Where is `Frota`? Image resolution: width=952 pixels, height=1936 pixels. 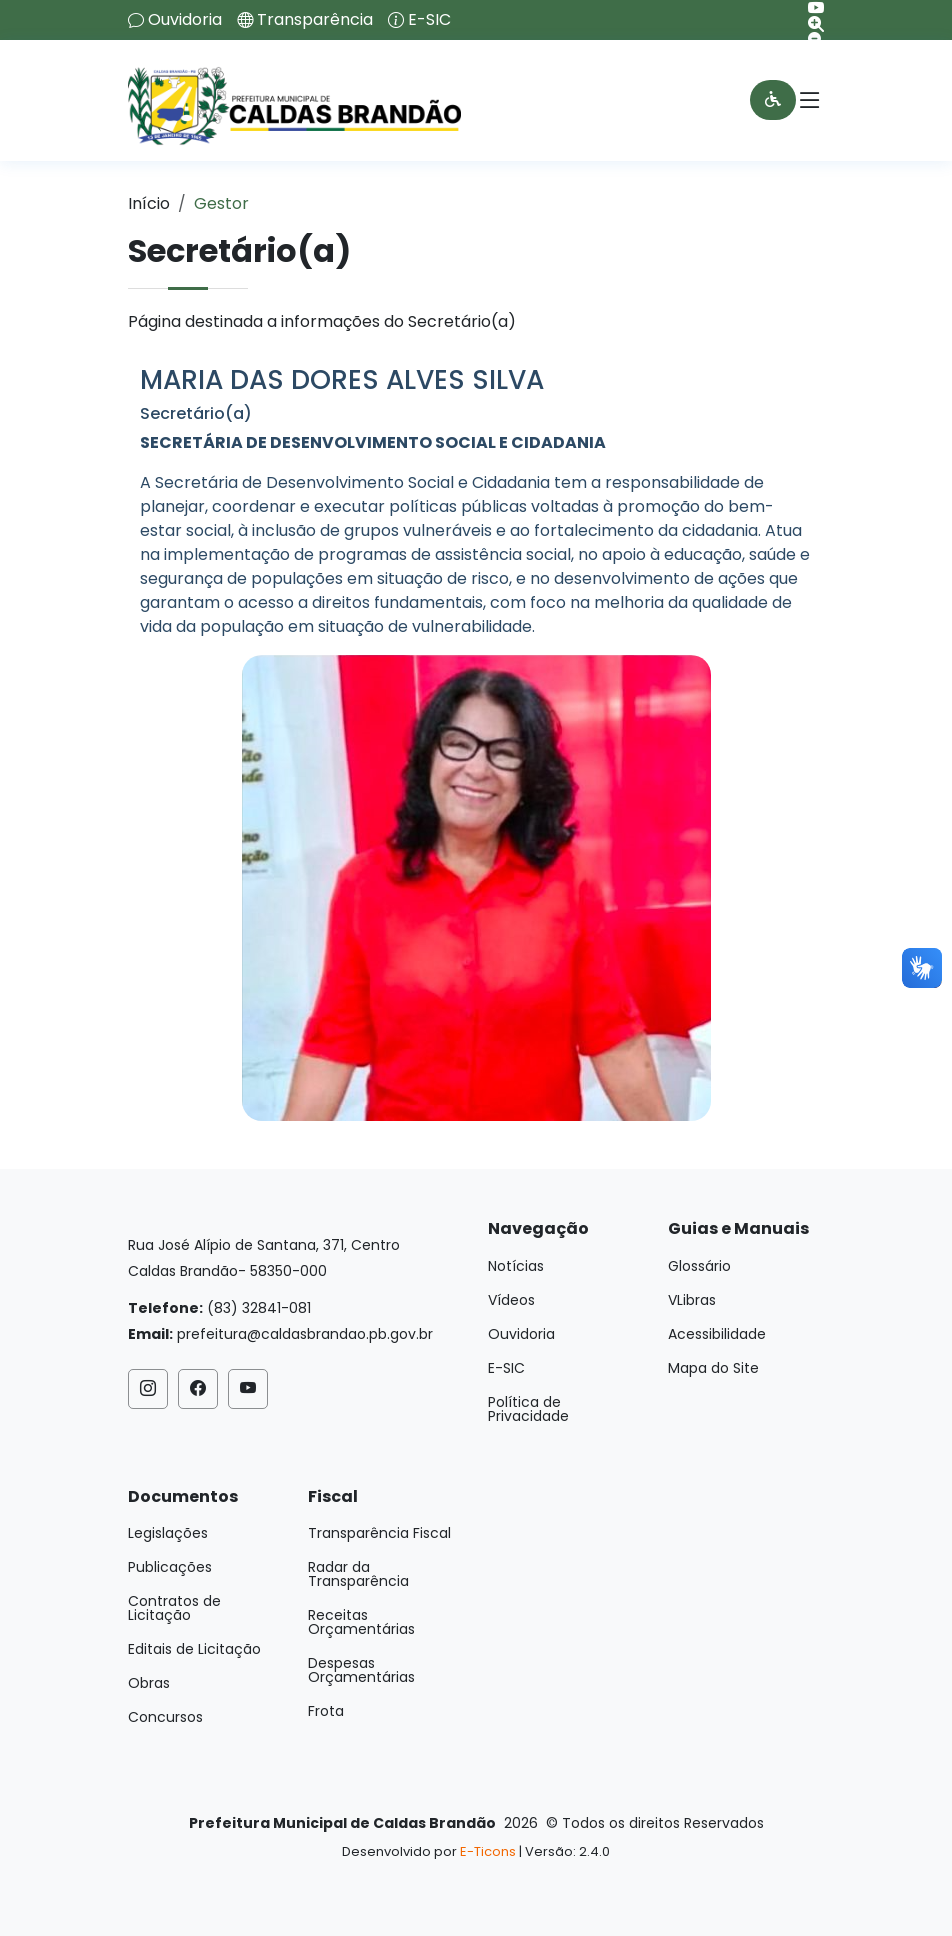 Frota is located at coordinates (326, 1711).